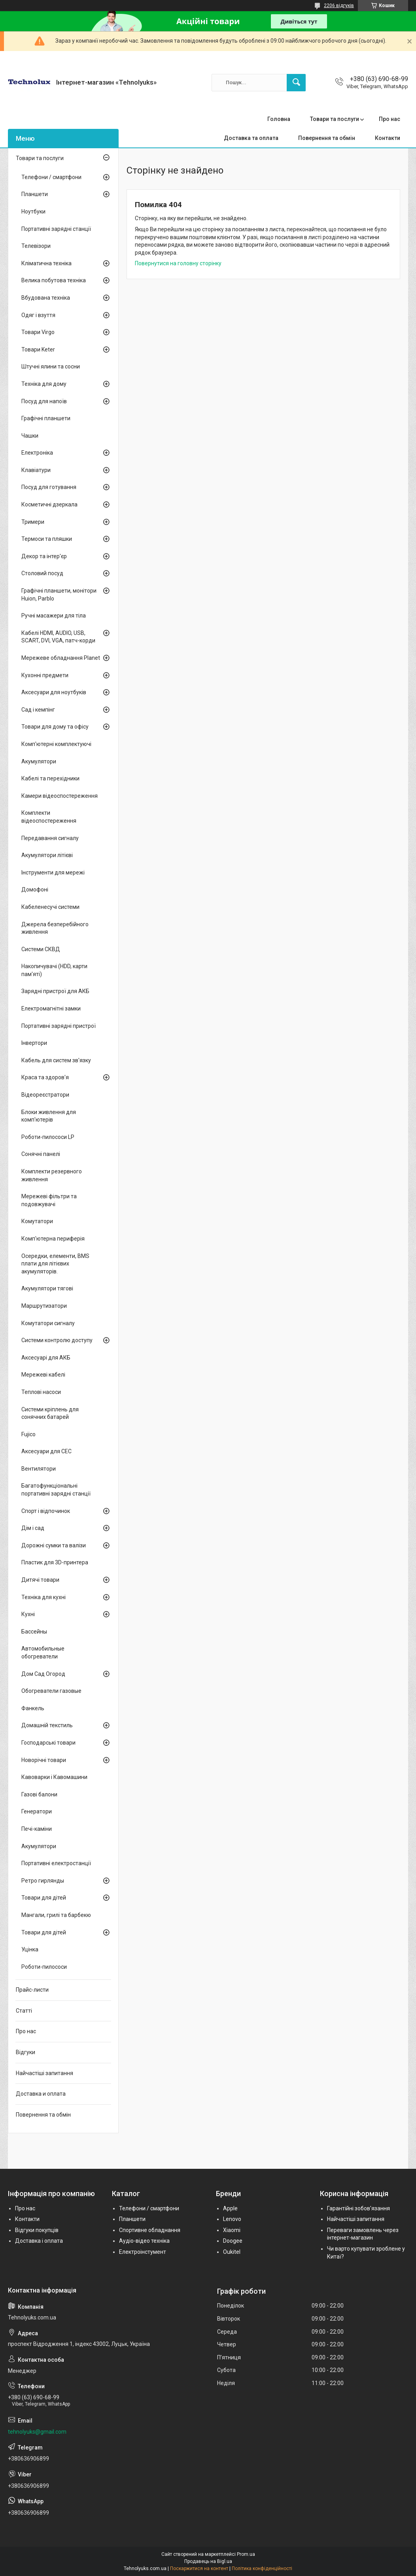 This screenshot has height=2576, width=416. I want to click on Електромагнітні замки, so click(51, 1008).